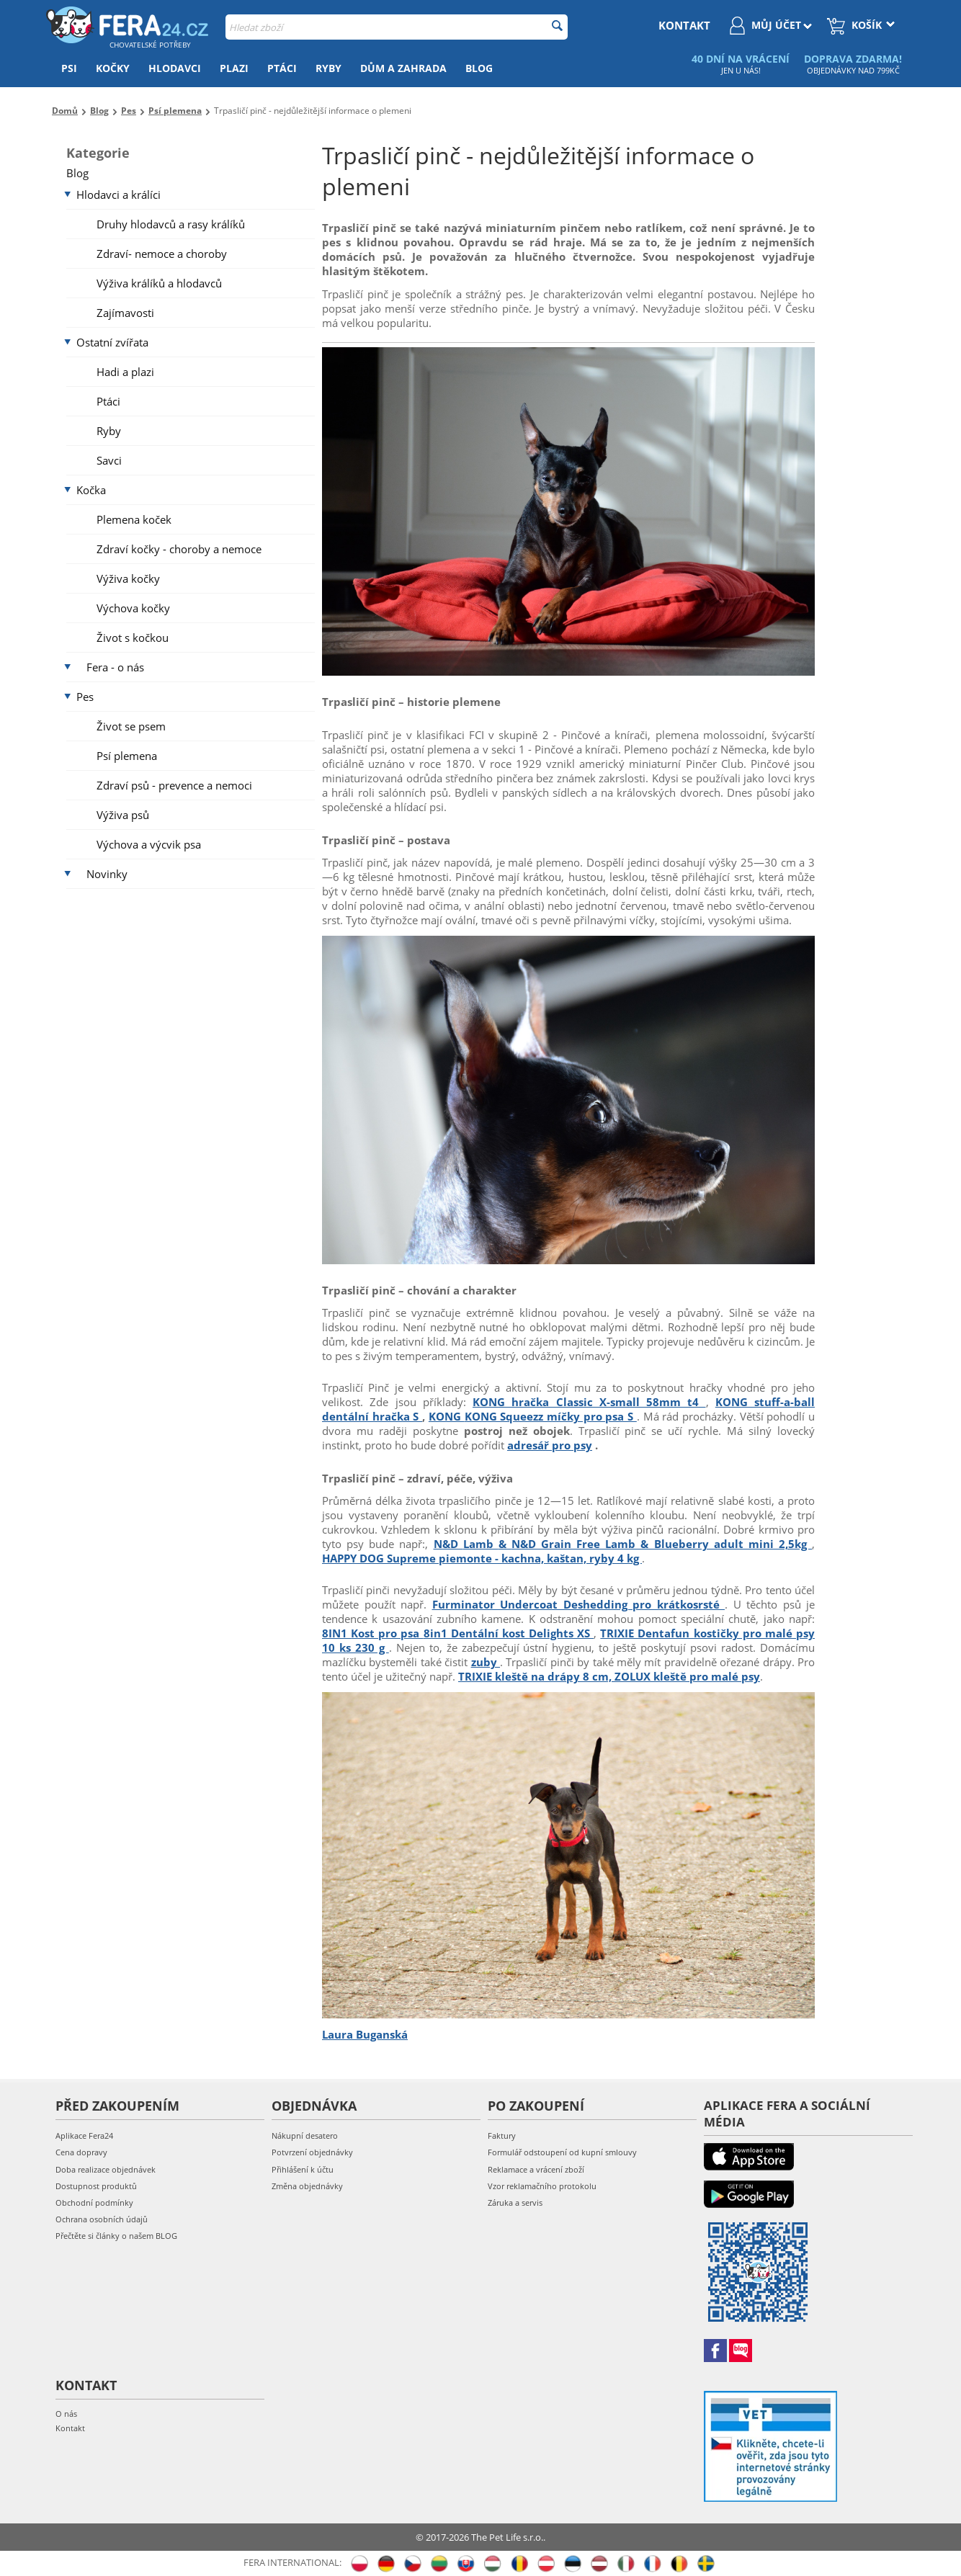  What do you see at coordinates (536, 2169) in the screenshot?
I see `Reklamace a vrácení zboží` at bounding box center [536, 2169].